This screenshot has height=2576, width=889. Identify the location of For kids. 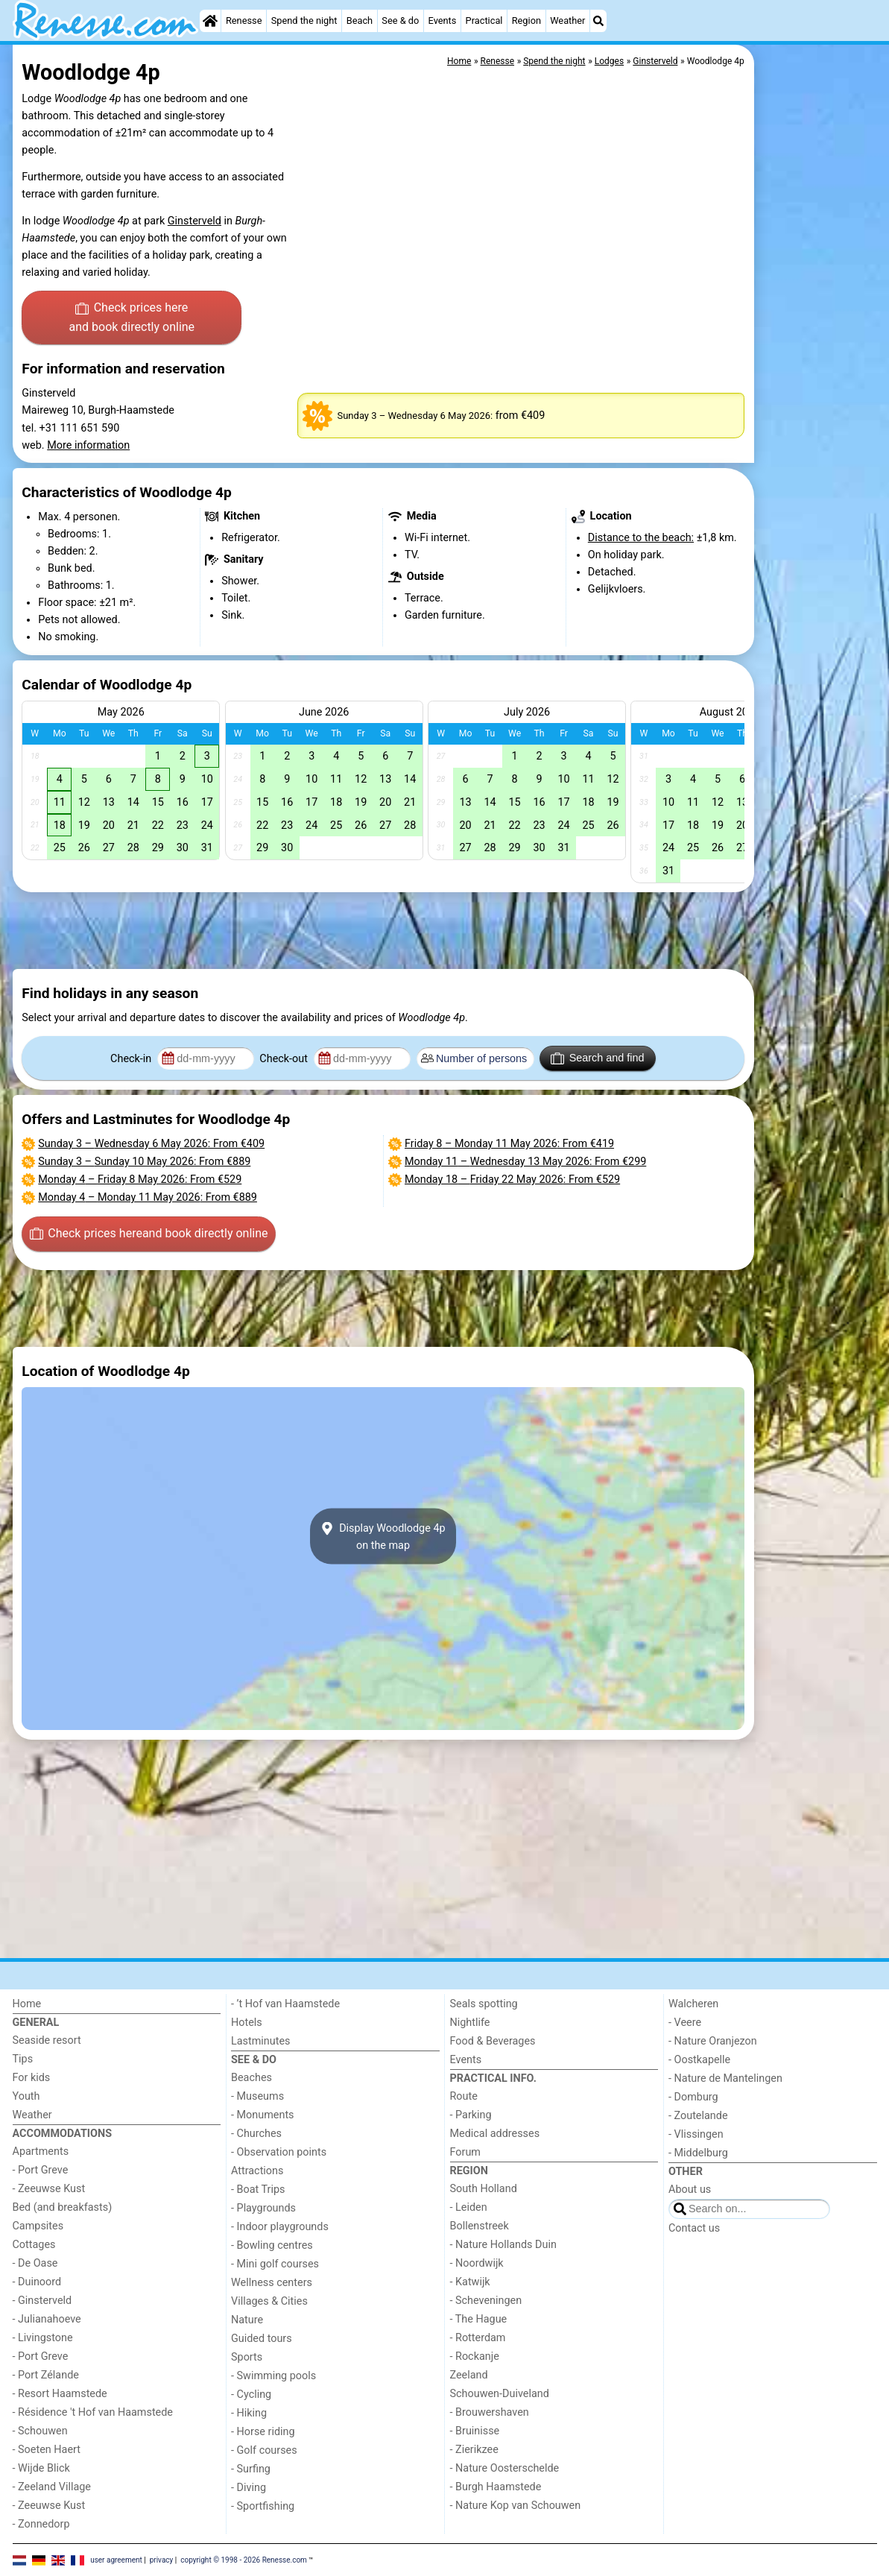
(32, 2077).